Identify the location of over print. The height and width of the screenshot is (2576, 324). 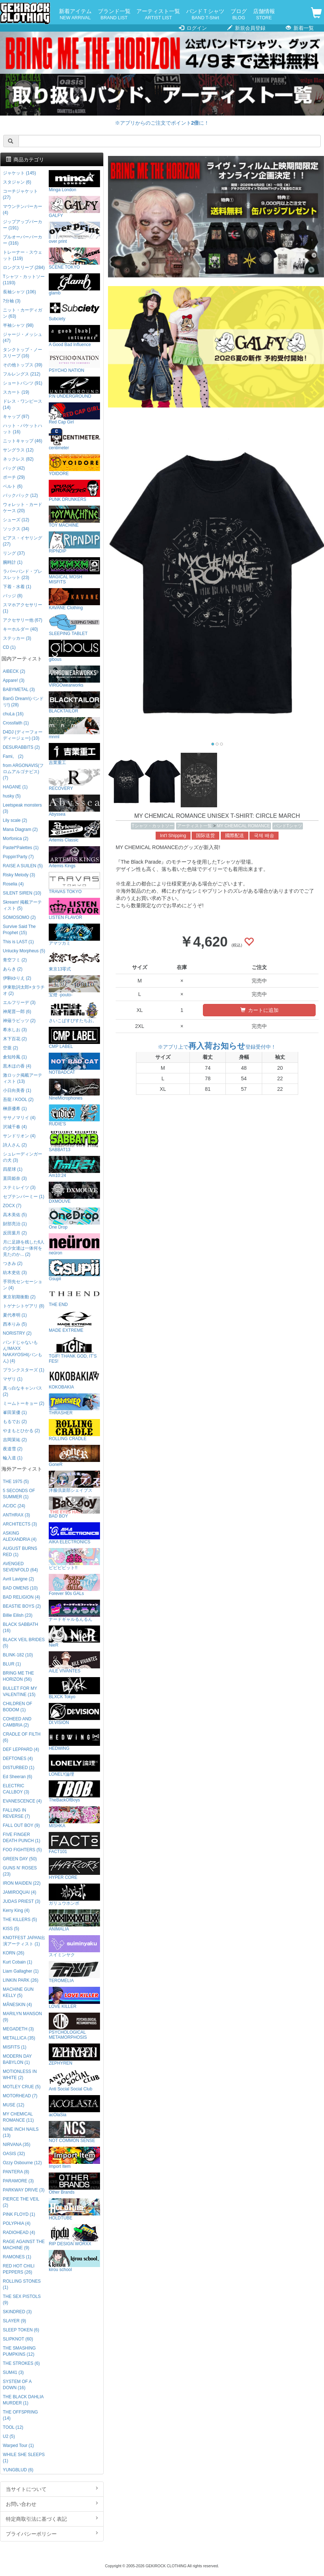
(74, 233).